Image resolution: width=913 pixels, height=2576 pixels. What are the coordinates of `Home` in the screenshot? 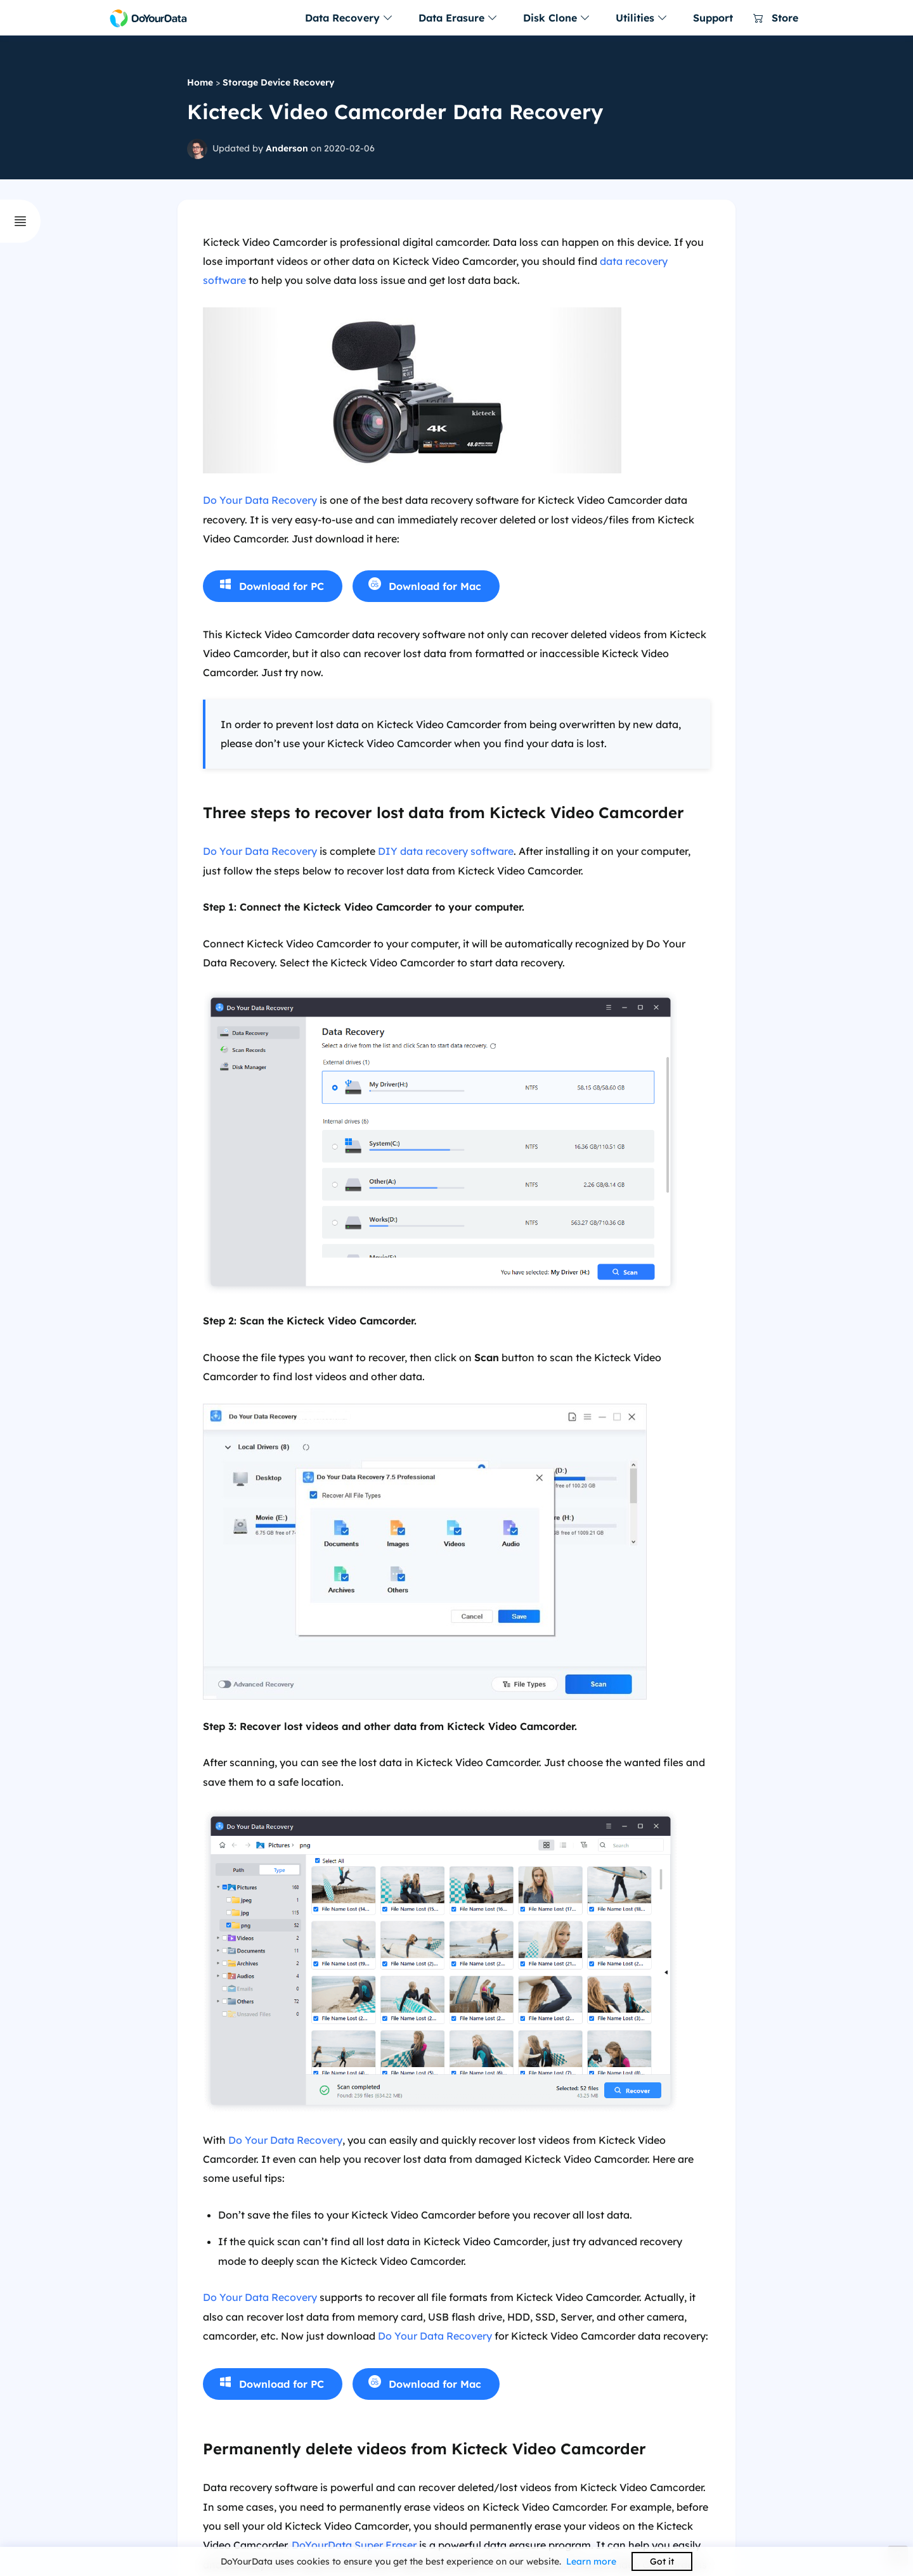 It's located at (200, 82).